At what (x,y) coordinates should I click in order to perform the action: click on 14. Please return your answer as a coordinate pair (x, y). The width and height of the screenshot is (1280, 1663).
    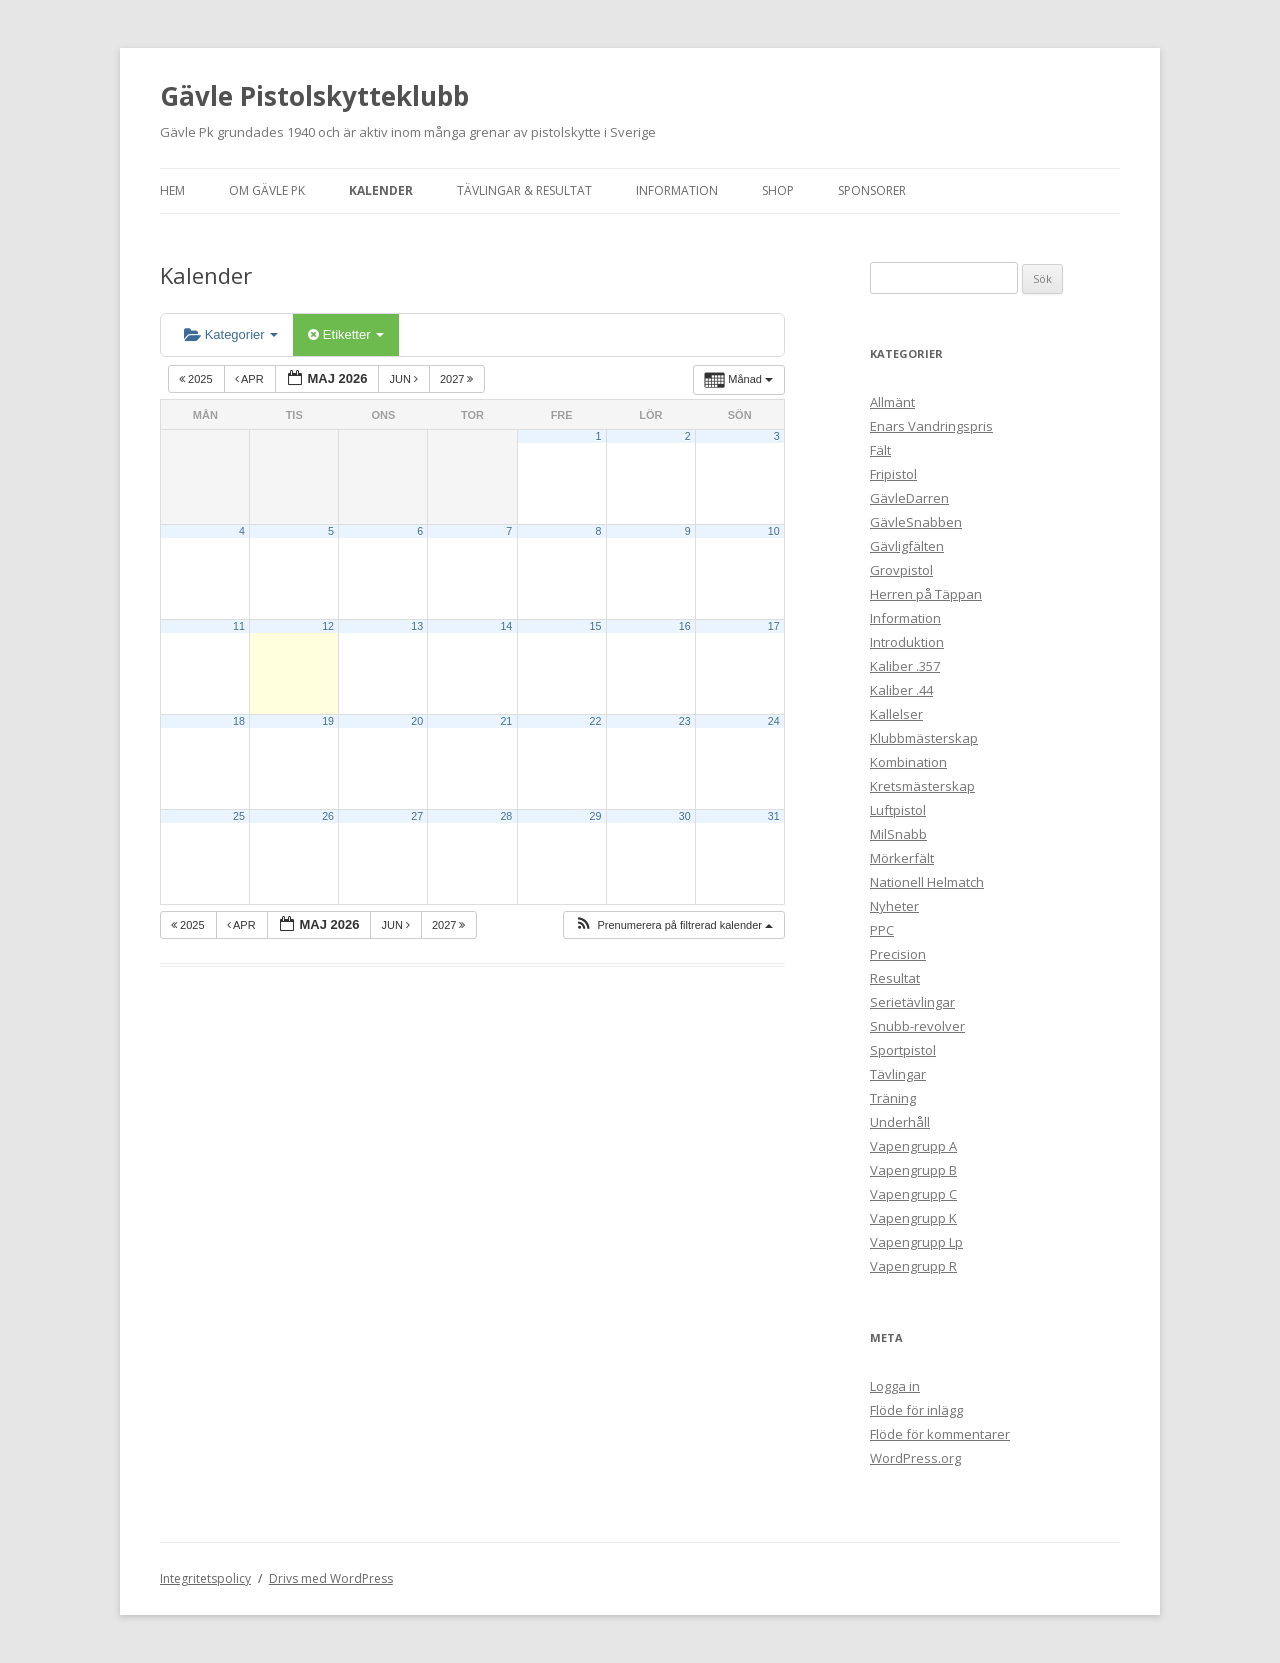
    Looking at the image, I should click on (506, 626).